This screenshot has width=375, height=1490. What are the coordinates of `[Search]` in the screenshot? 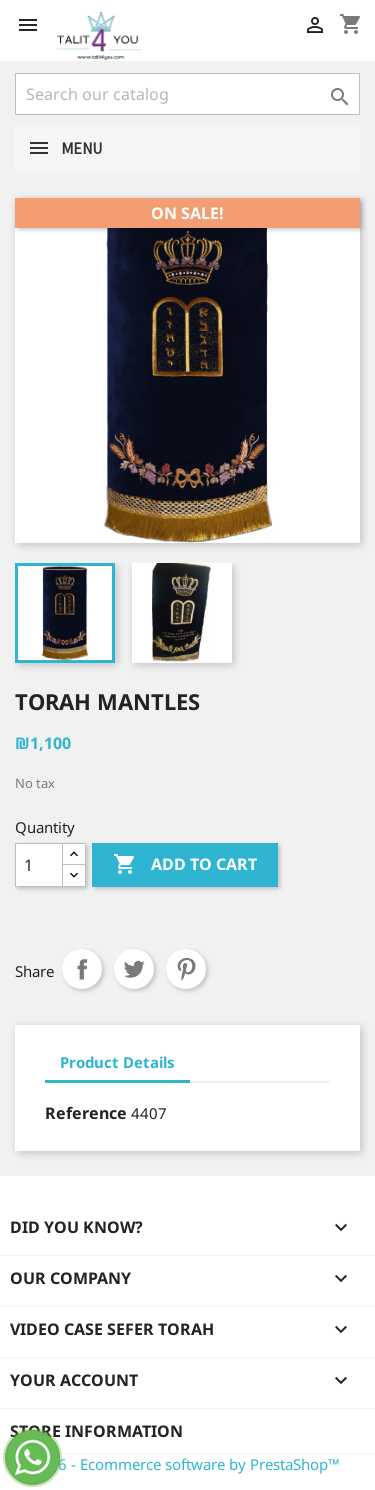 It's located at (187, 94).